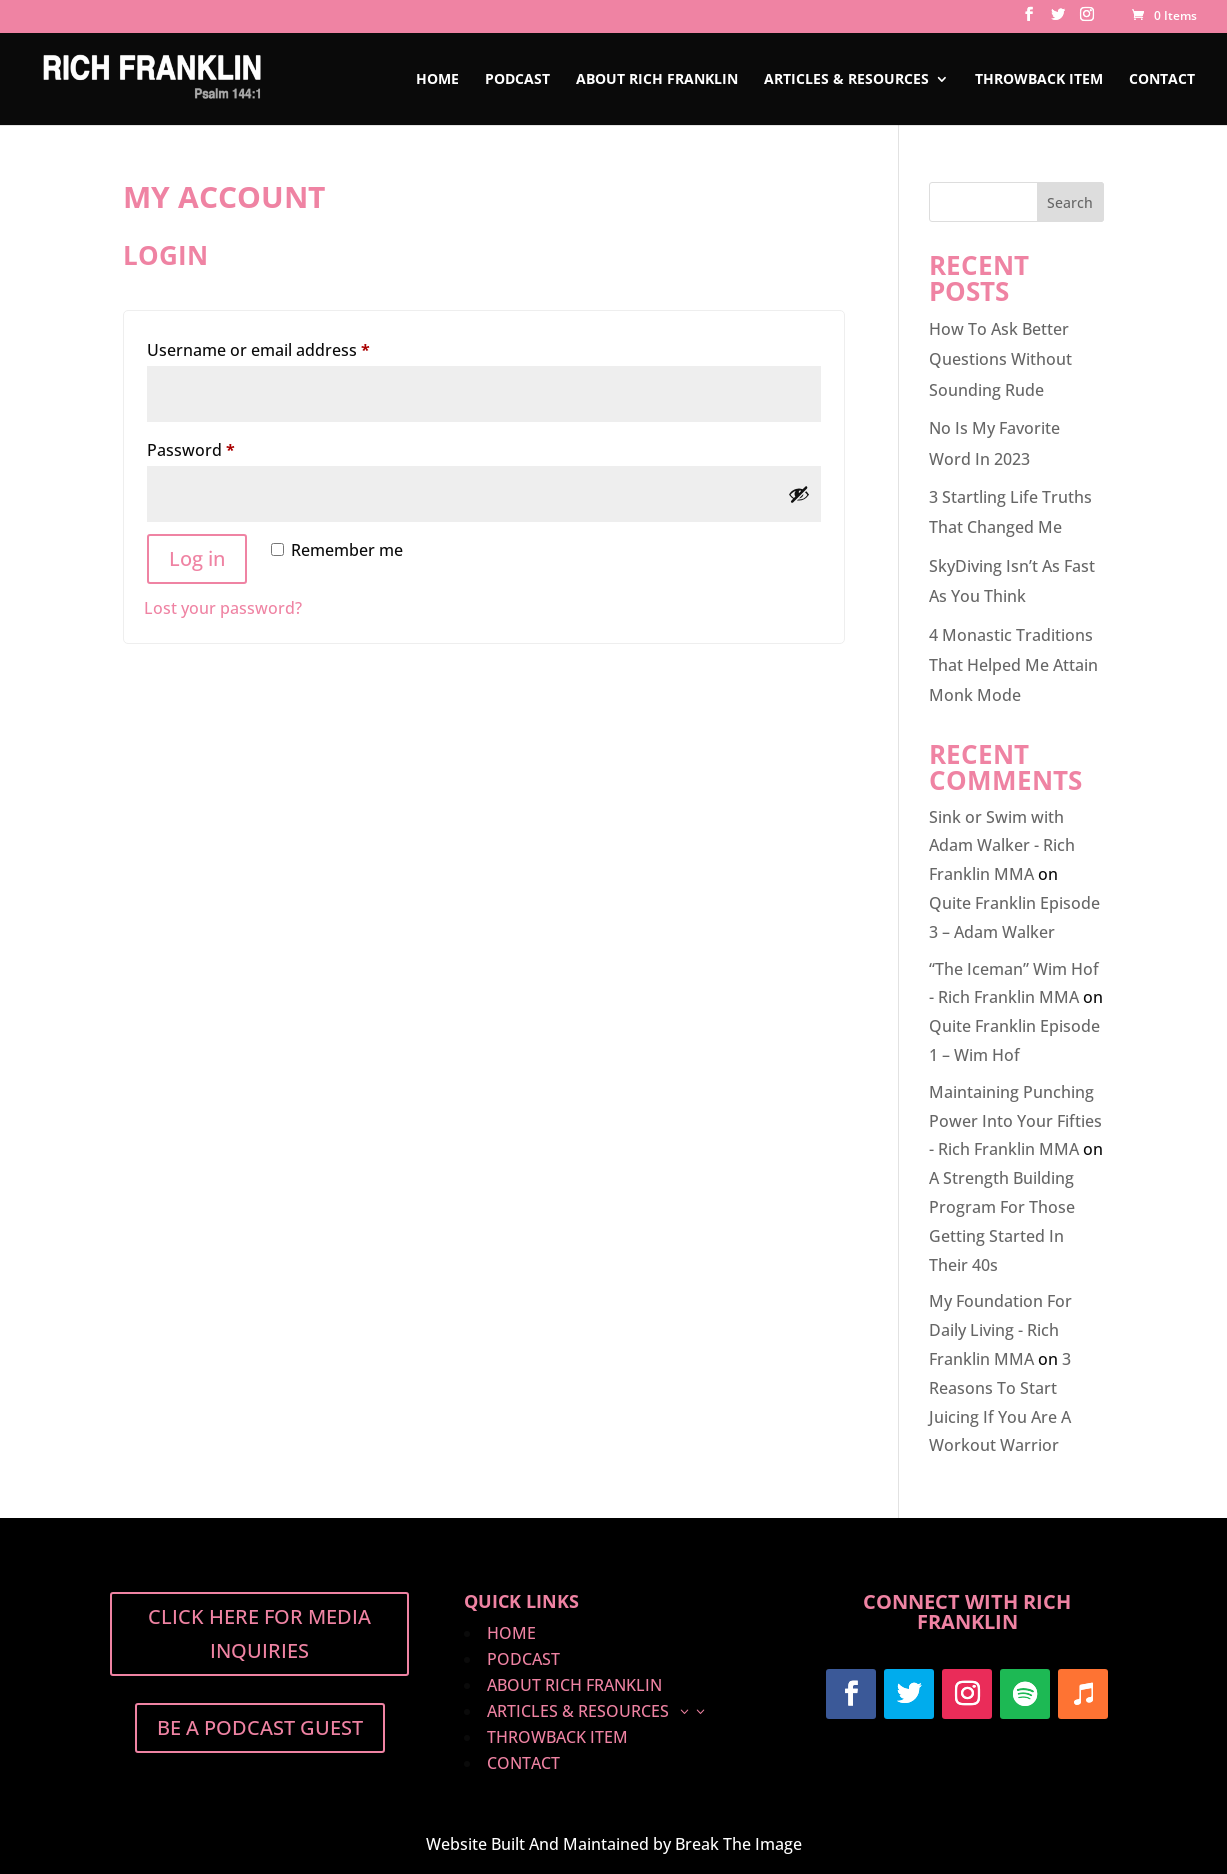 This screenshot has height=1874, width=1227. I want to click on HOME, so click(437, 80).